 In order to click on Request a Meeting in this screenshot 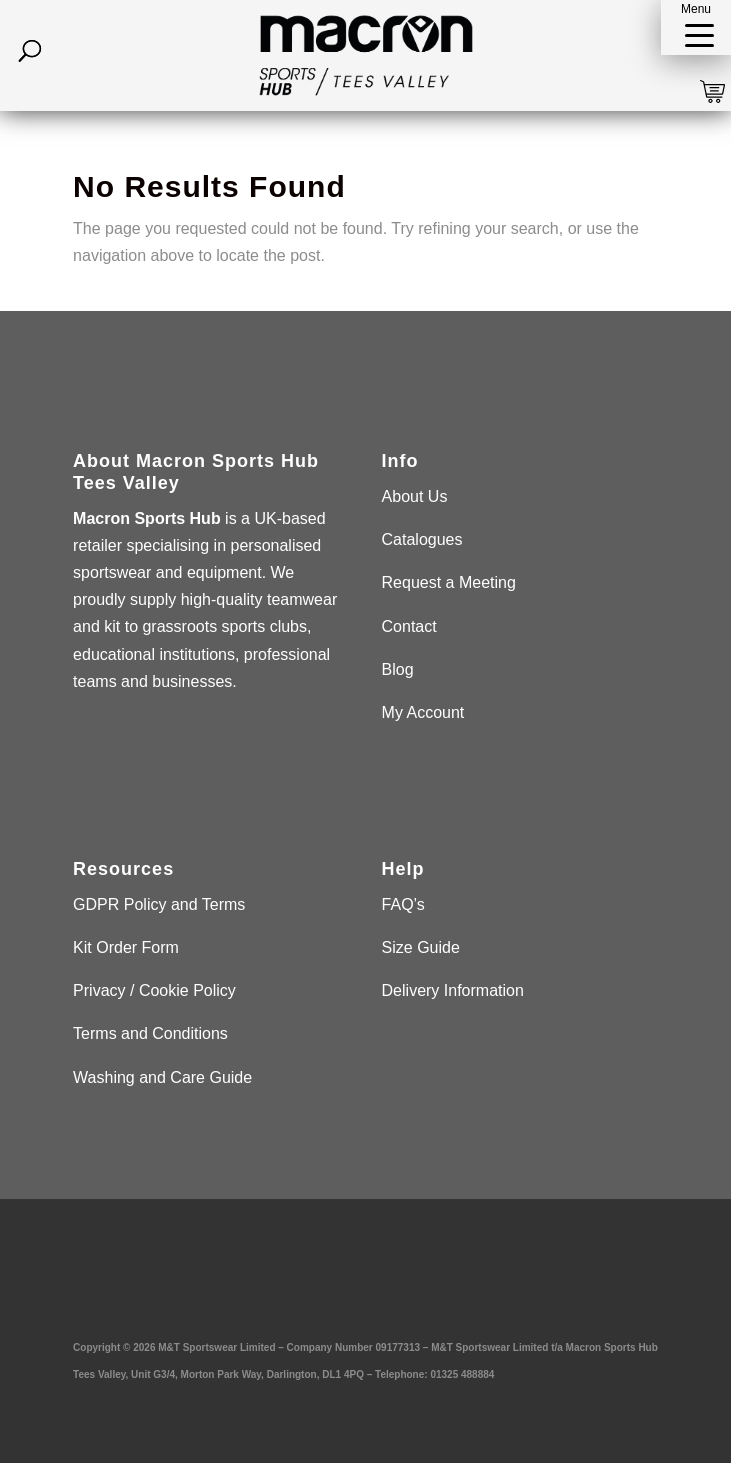, I will do `click(449, 582)`.